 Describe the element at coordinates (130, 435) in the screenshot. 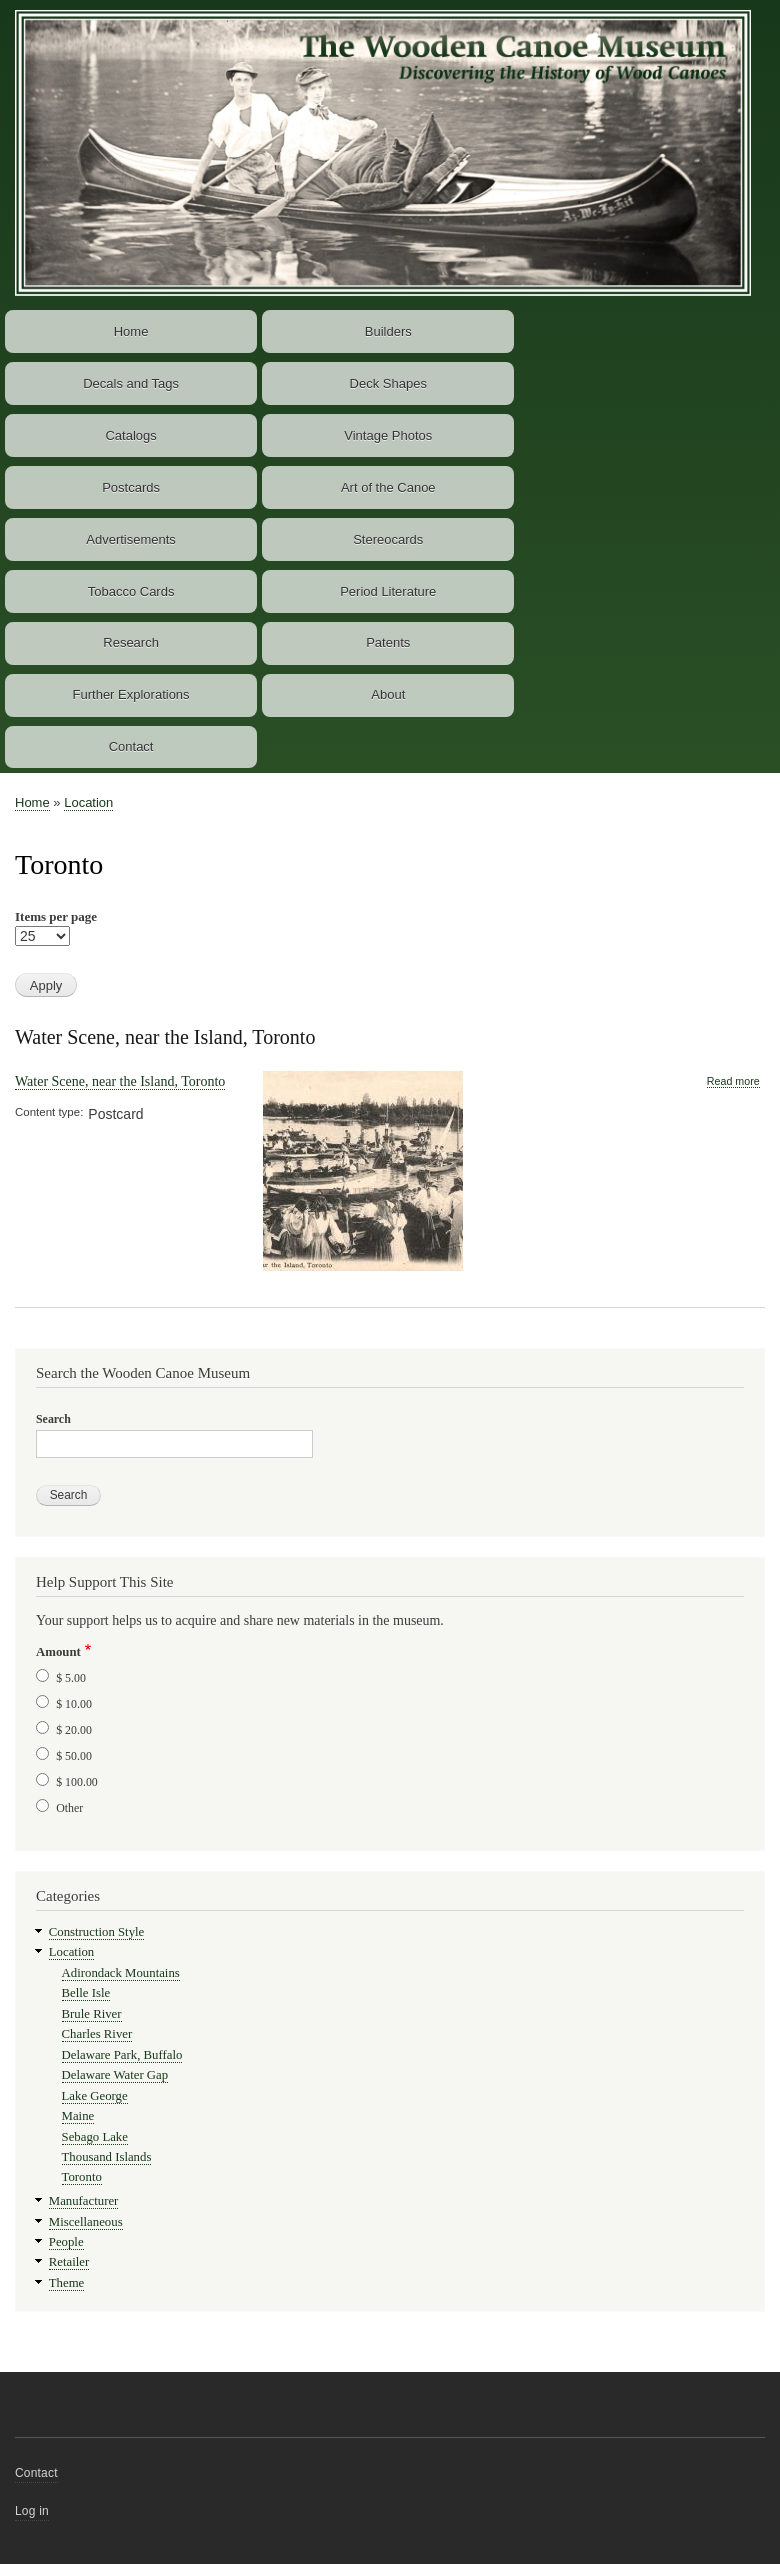

I see `Catalogs` at that location.